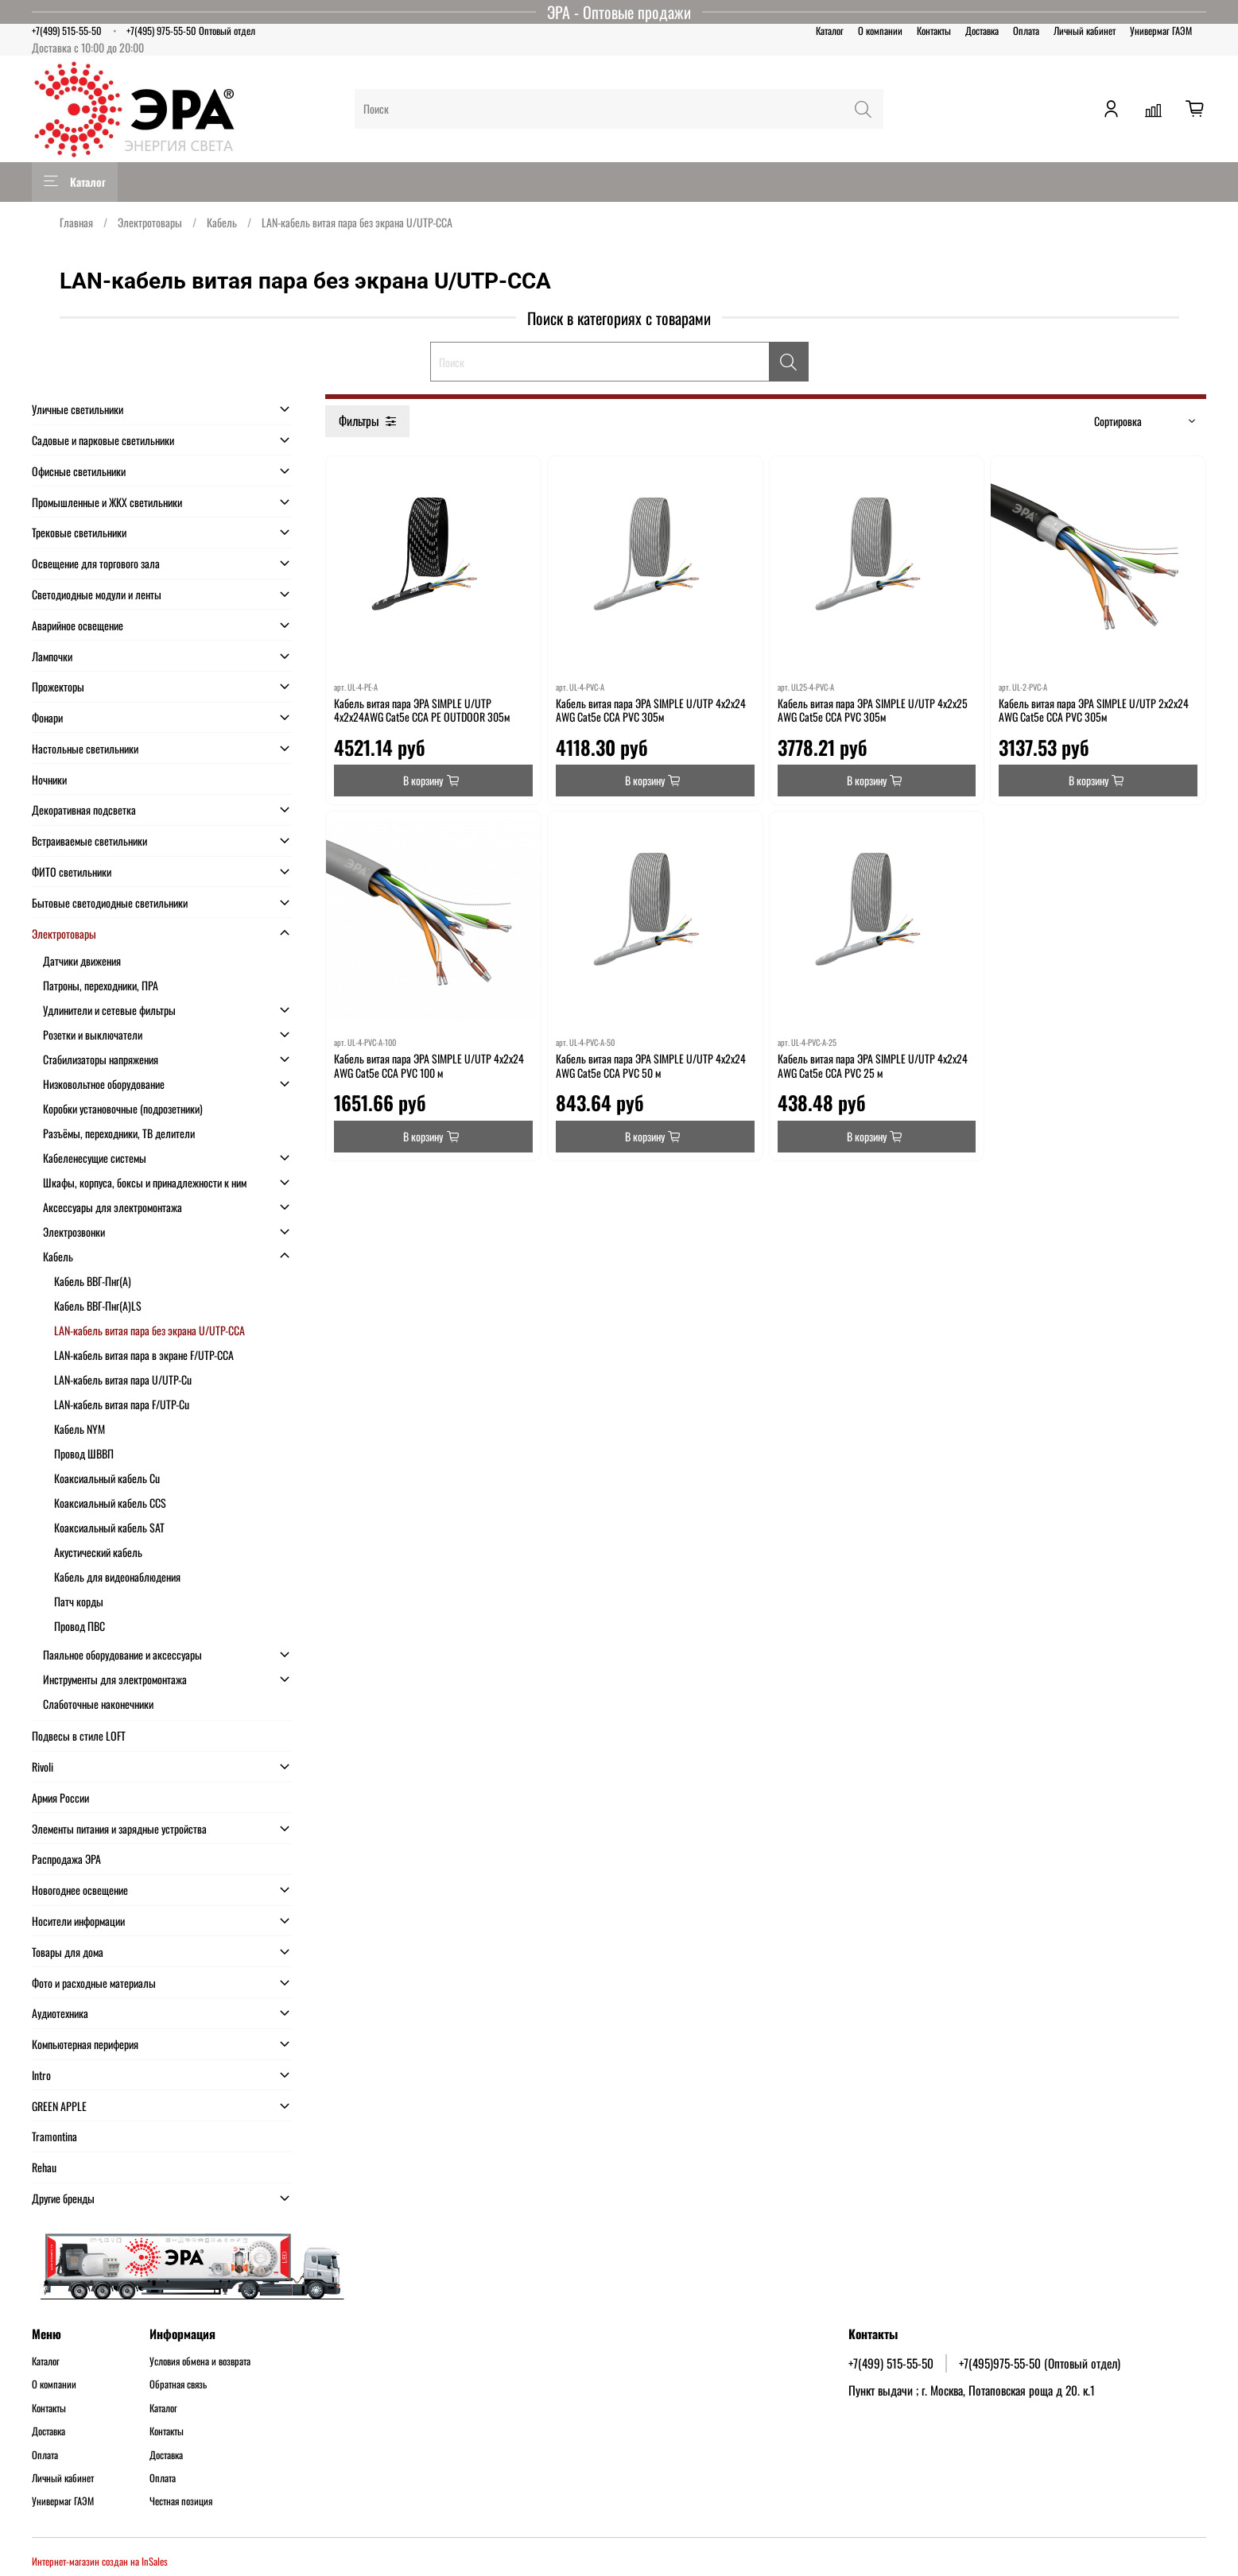  Describe the element at coordinates (178, 2384) in the screenshot. I see `Обратная связь` at that location.